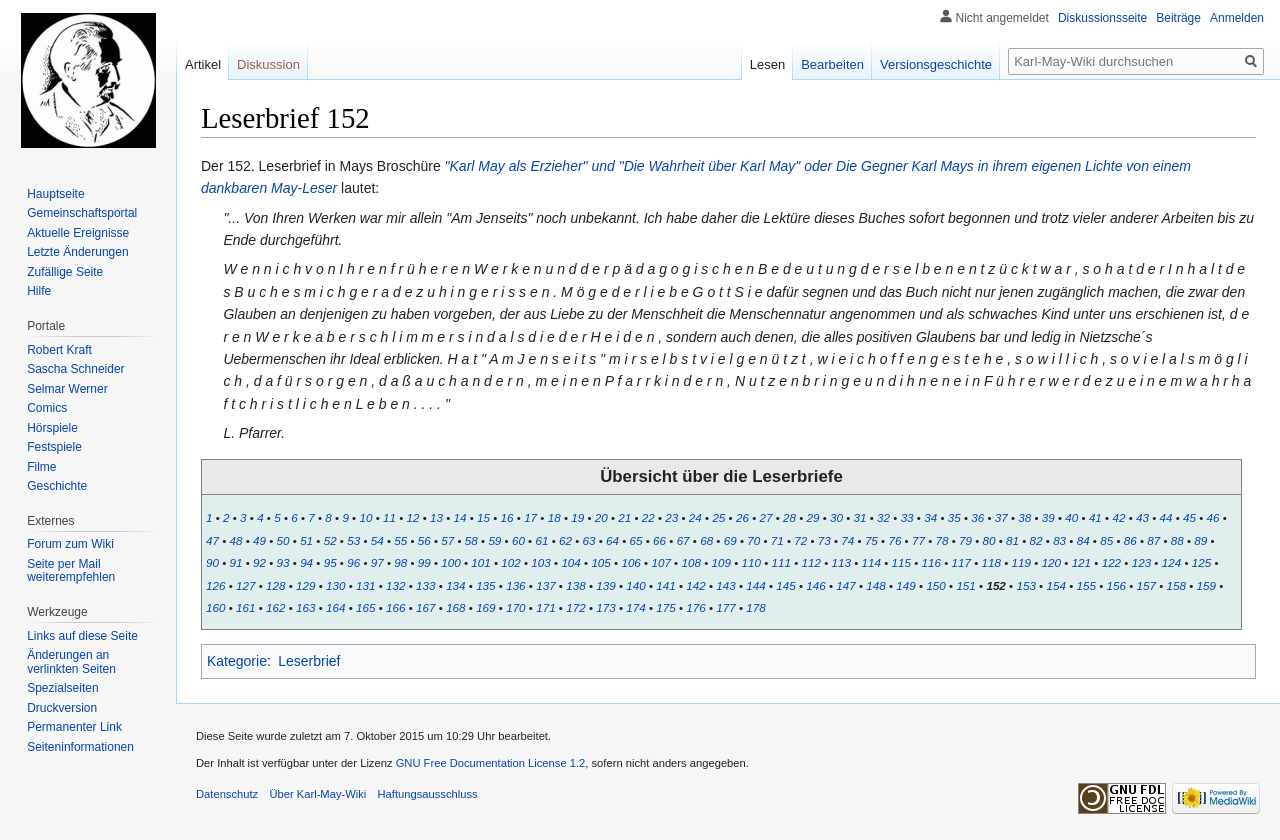 This screenshot has width=1280, height=840. What do you see at coordinates (824, 540) in the screenshot?
I see `73` at bounding box center [824, 540].